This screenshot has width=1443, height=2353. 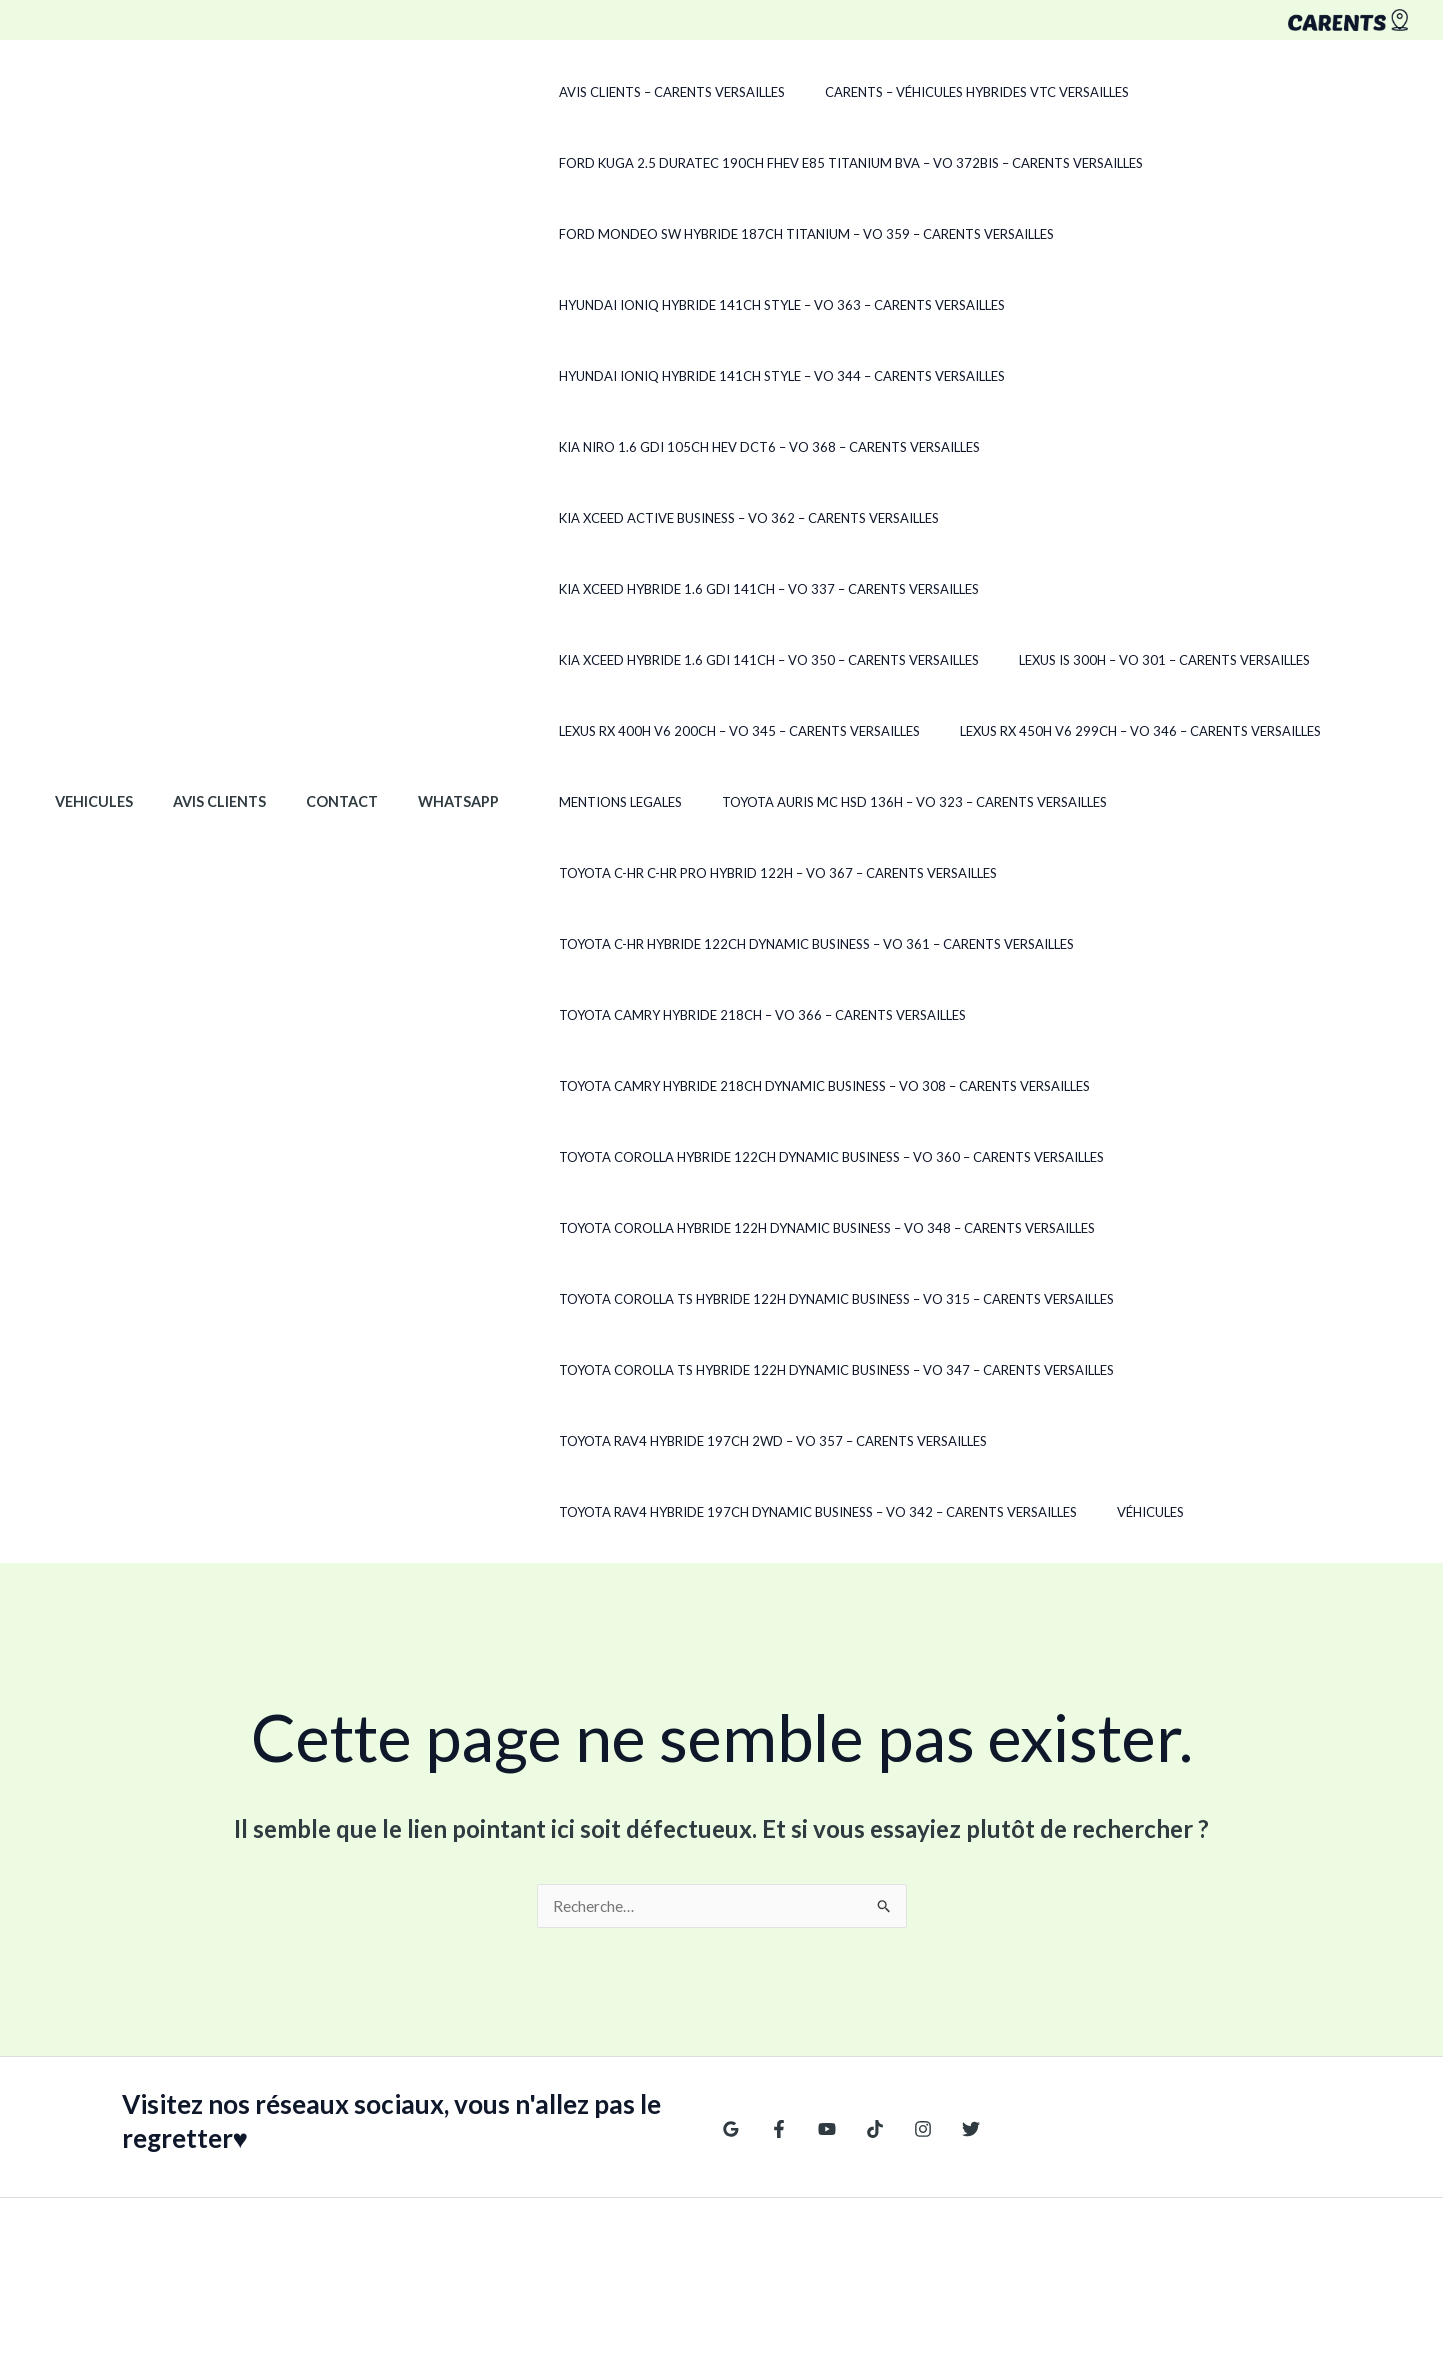 I want to click on Toyota RAV4 Hybride 197ch 2WD – VO 357 – CARENTS Versailles, so click(x=721, y=1299).